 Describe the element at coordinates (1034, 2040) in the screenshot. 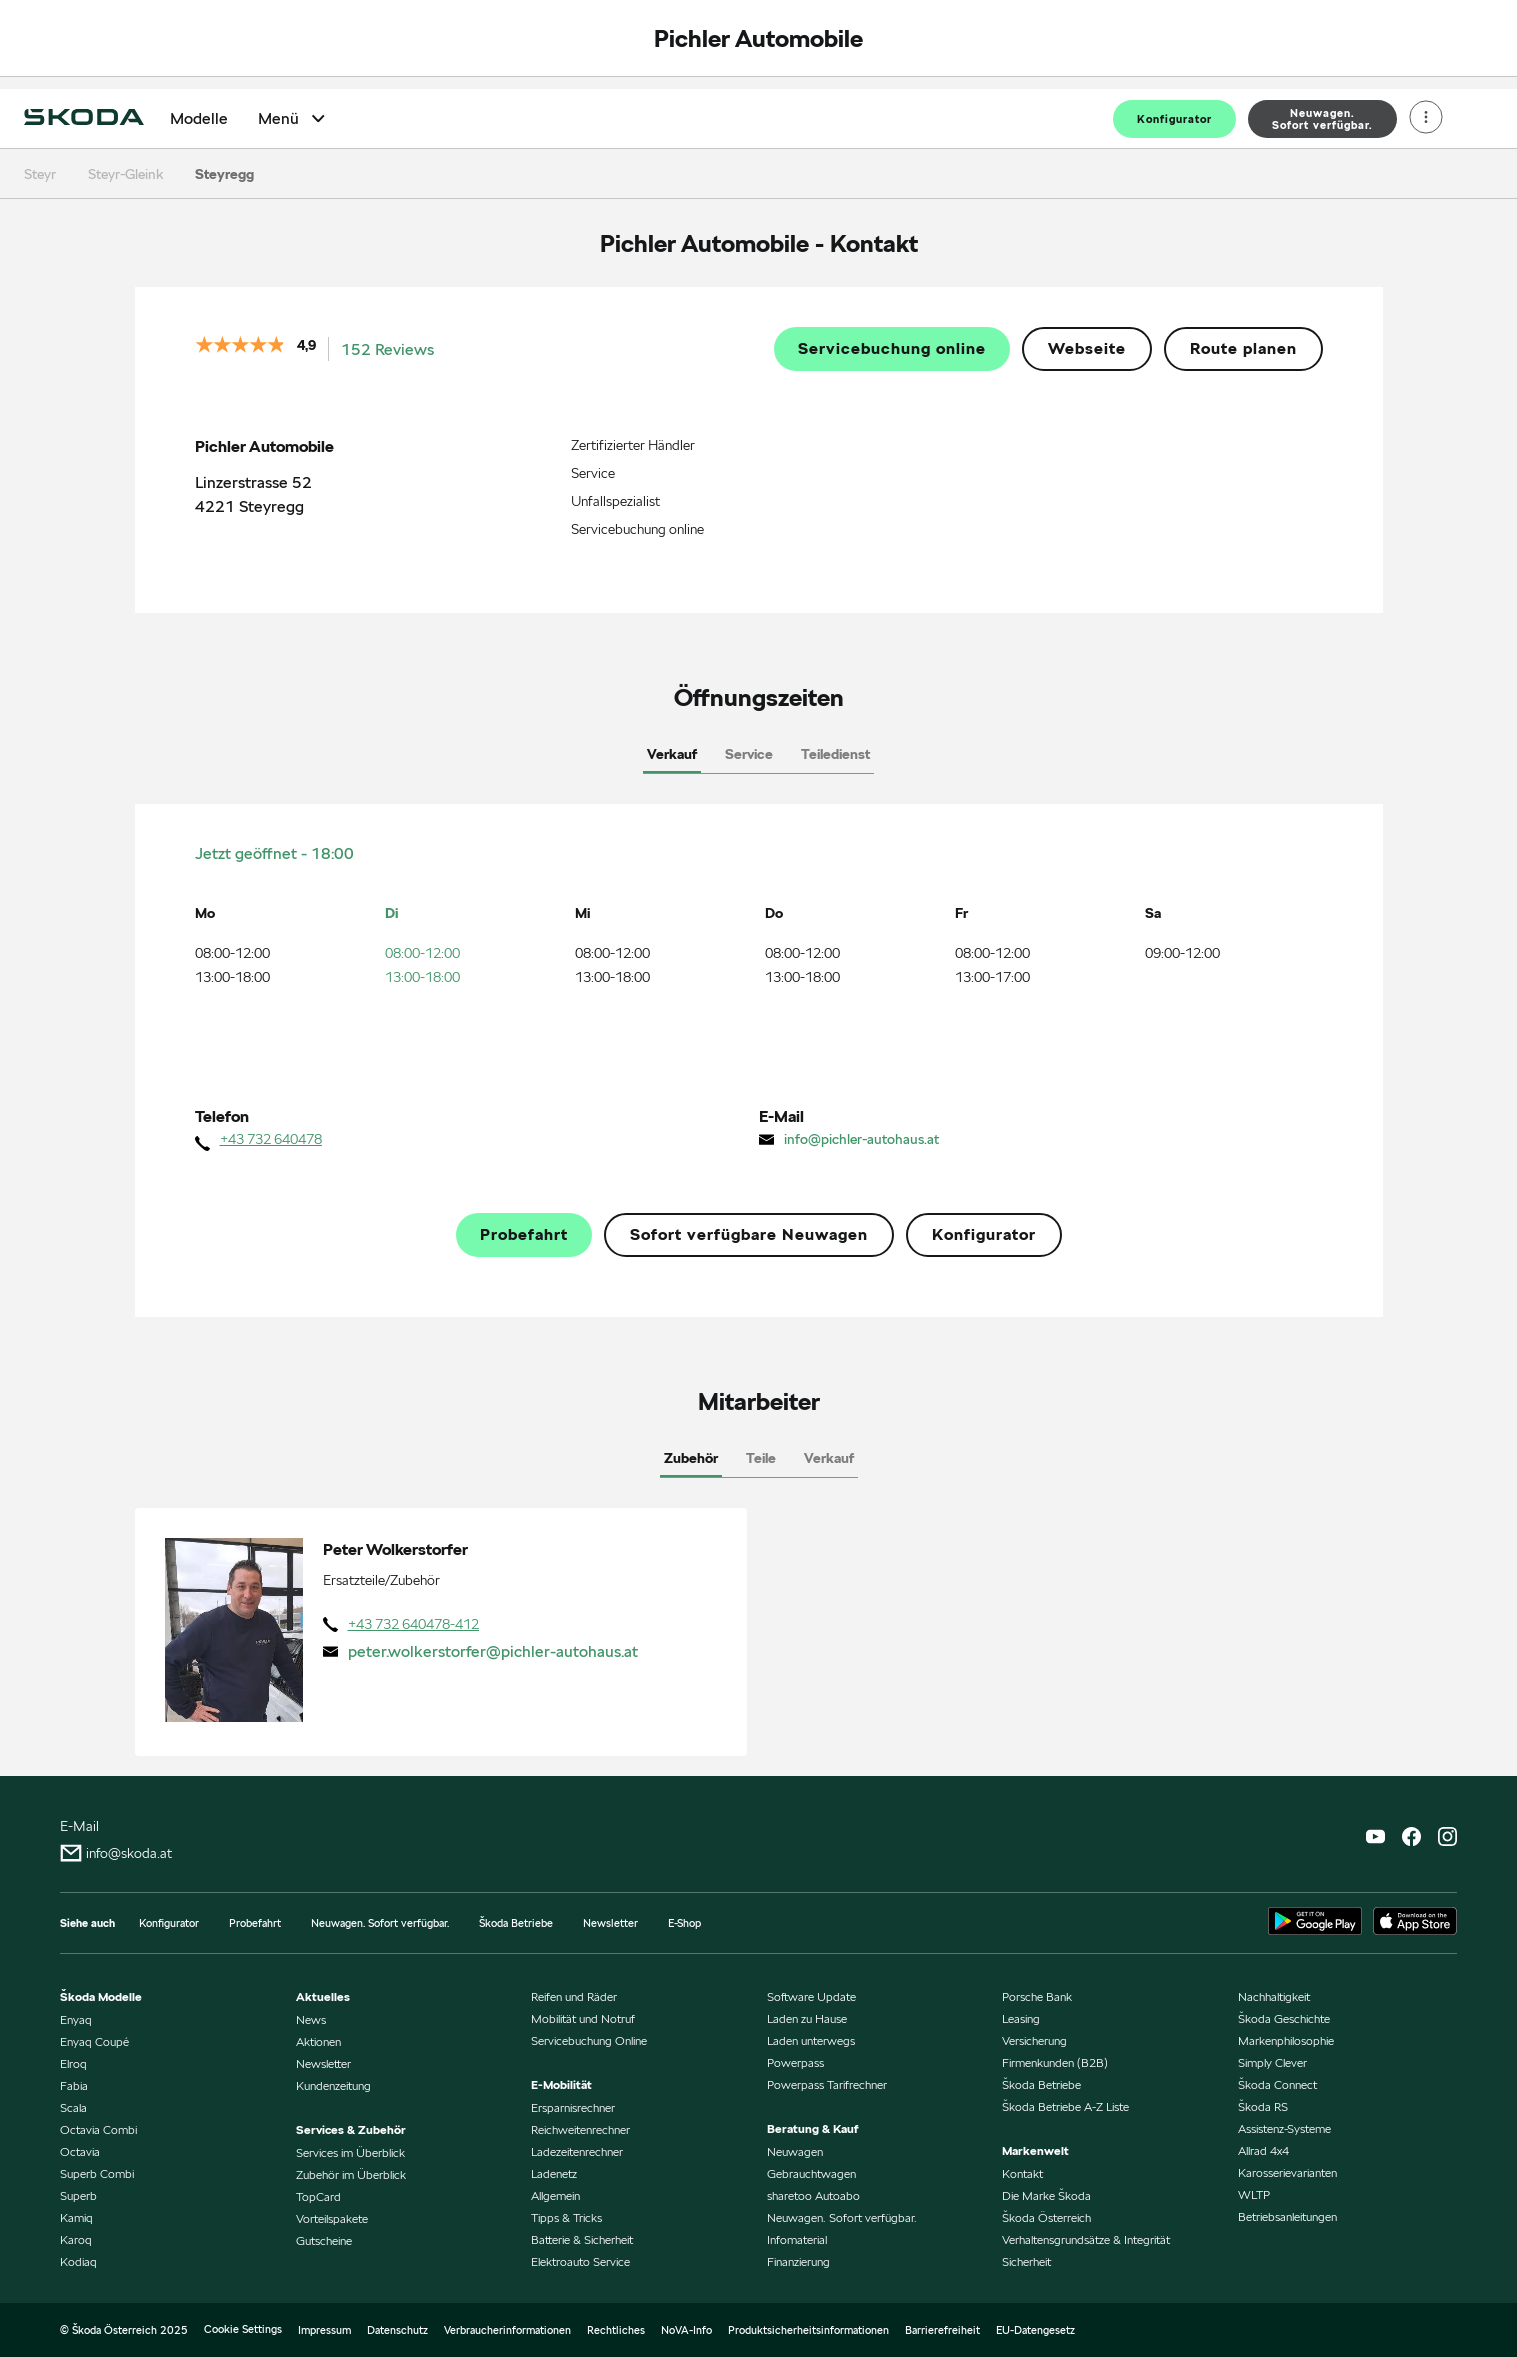

I see `Versicherung` at that location.